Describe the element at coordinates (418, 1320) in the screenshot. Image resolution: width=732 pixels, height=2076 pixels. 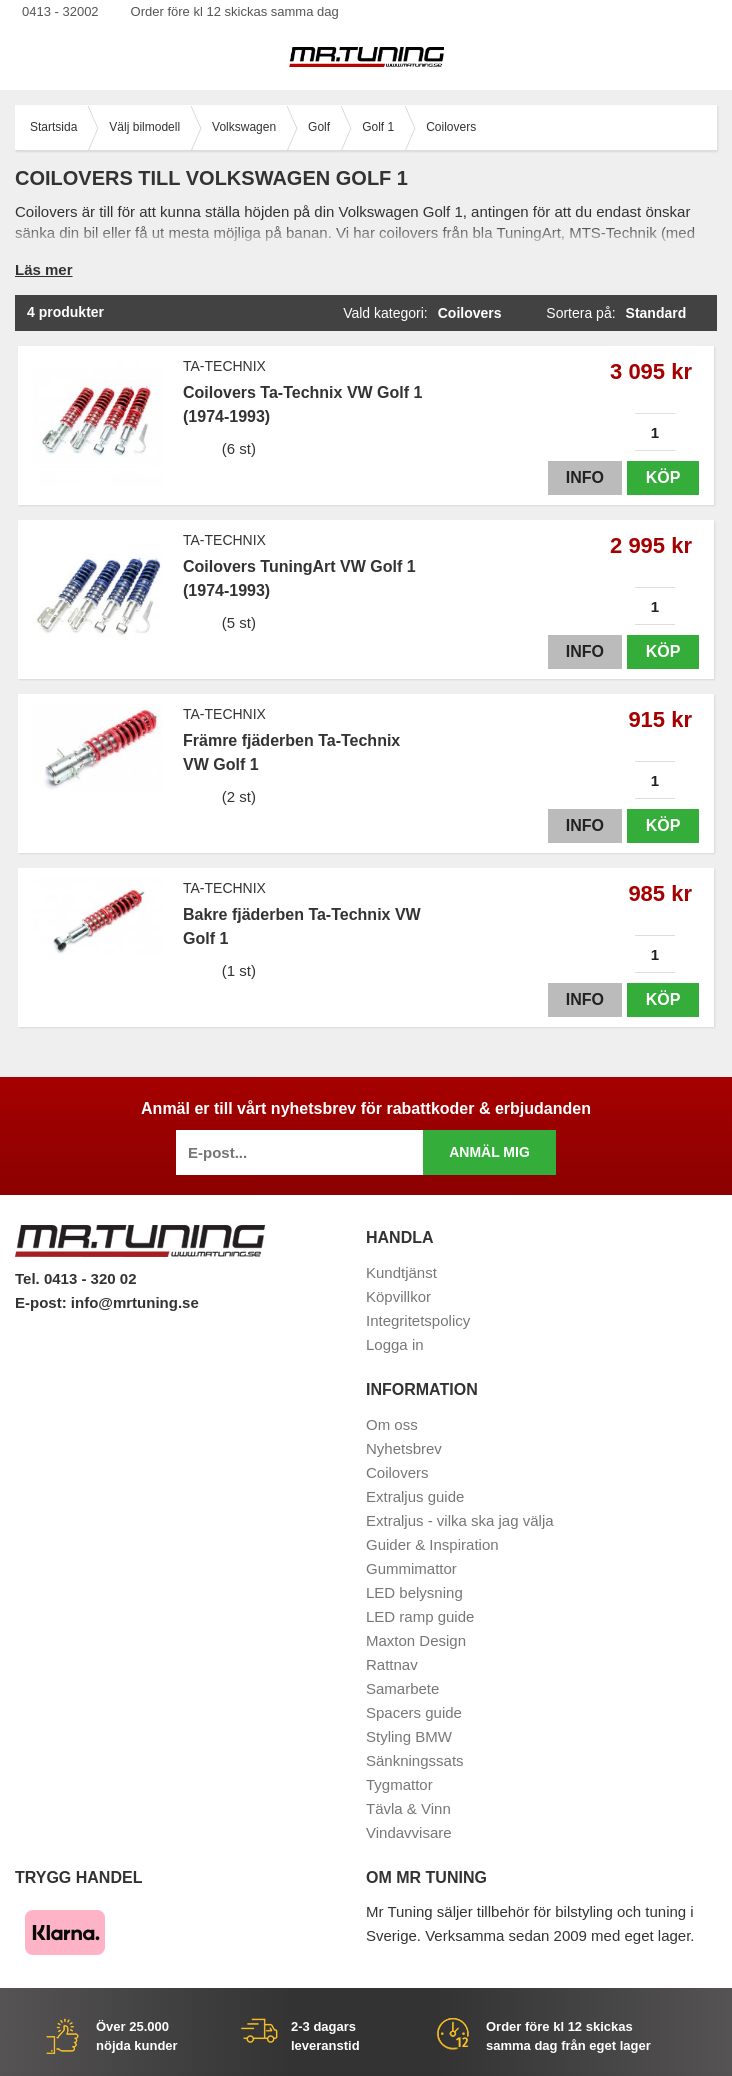
I see `Integritetspolicy` at that location.